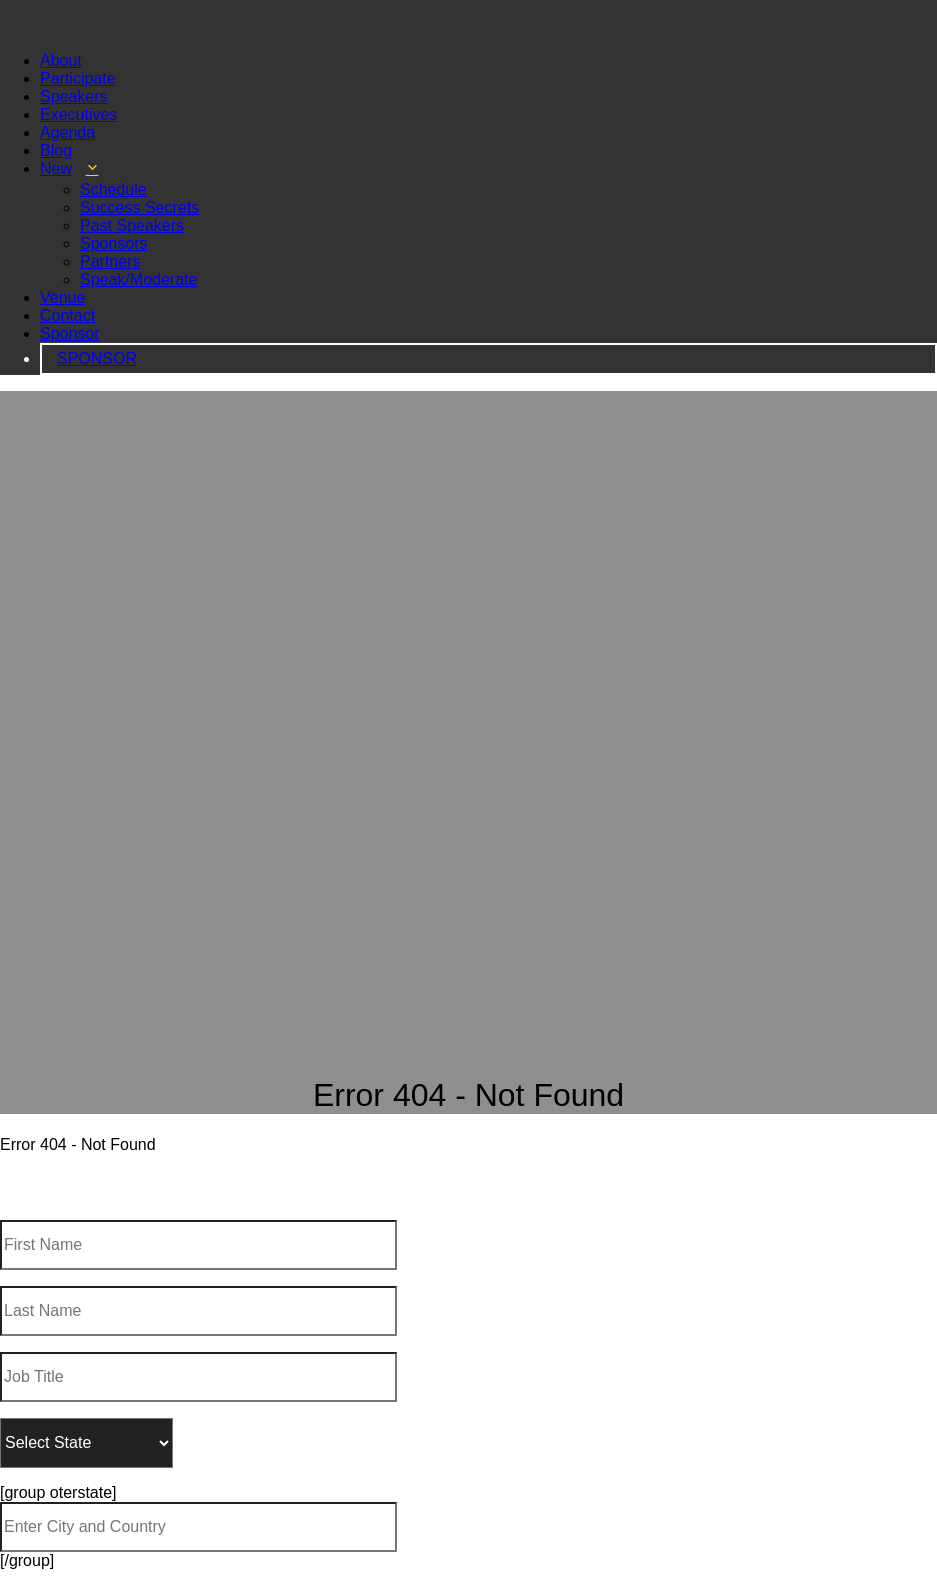 Image resolution: width=937 pixels, height=1583 pixels. What do you see at coordinates (110, 243) in the screenshot?
I see `Partners` at bounding box center [110, 243].